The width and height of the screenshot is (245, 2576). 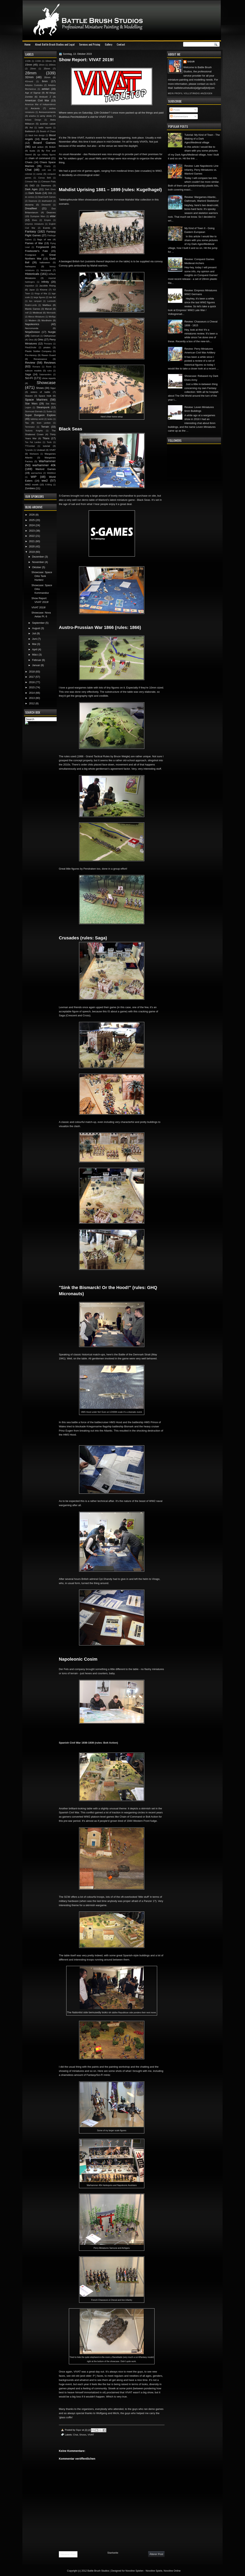 What do you see at coordinates (31, 339) in the screenshot?
I see `Orcs` at bounding box center [31, 339].